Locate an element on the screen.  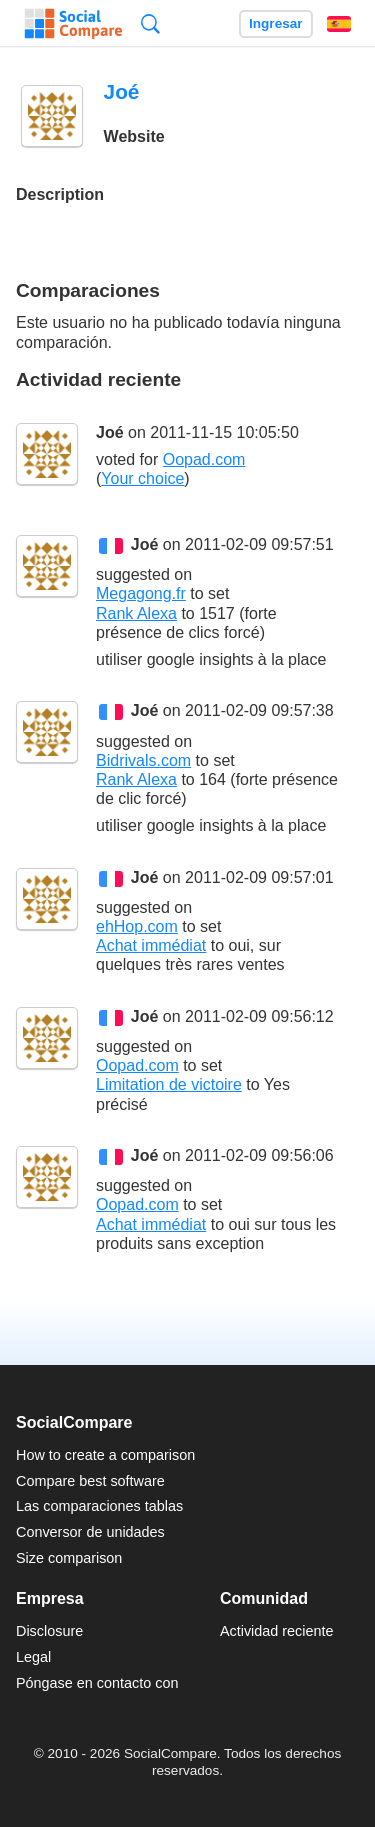
Compare best software is located at coordinates (90, 1481).